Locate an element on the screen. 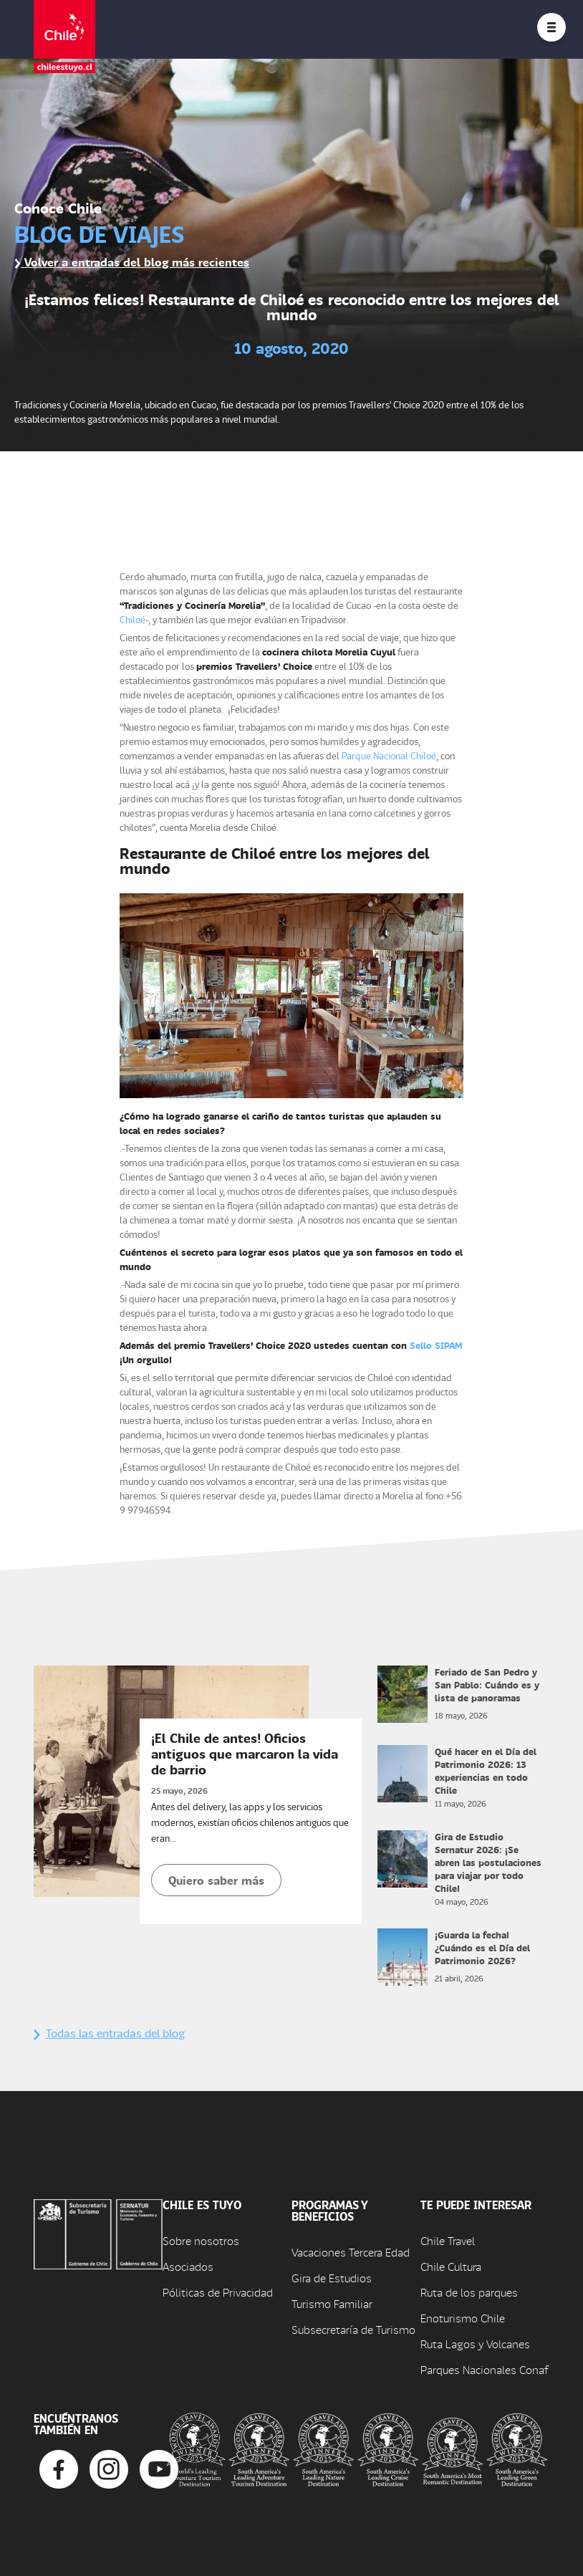 Image resolution: width=583 pixels, height=2576 pixels. Enoturismo Chile is located at coordinates (462, 2317).